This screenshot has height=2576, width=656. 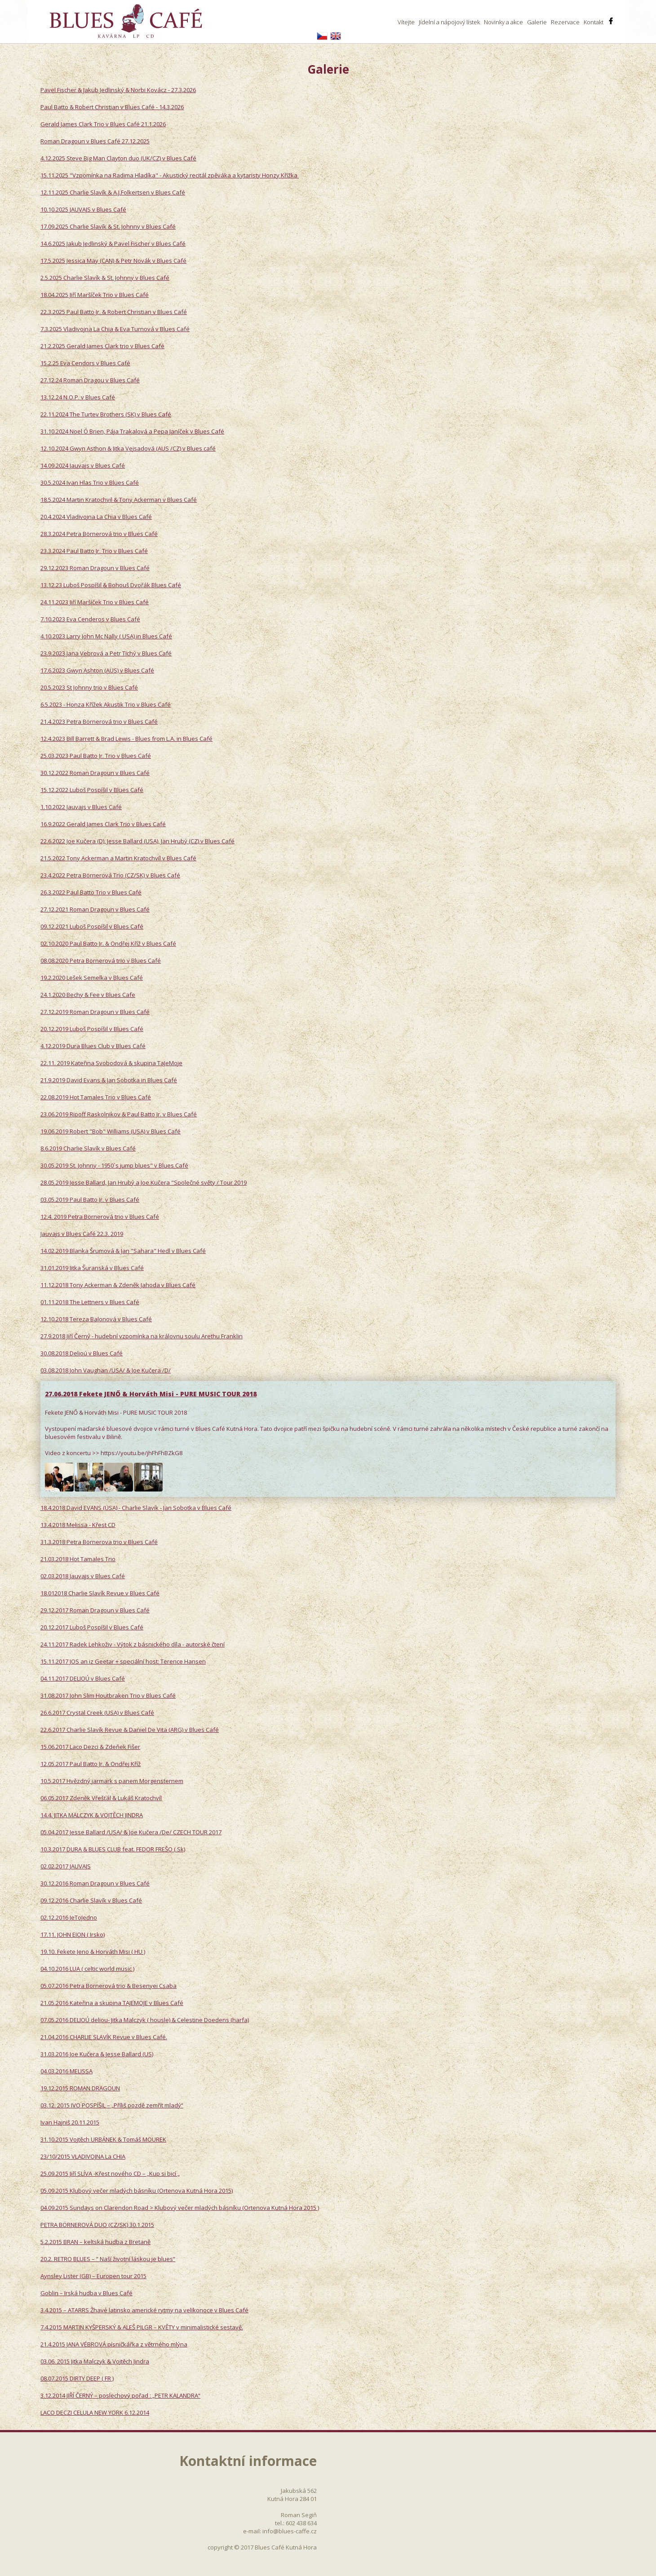 I want to click on 04.09.2015 Sundays on Clarendon Road > Klubový večer mladých básníku (Ortenova Kutná Hora 2015 ), so click(x=179, y=2208).